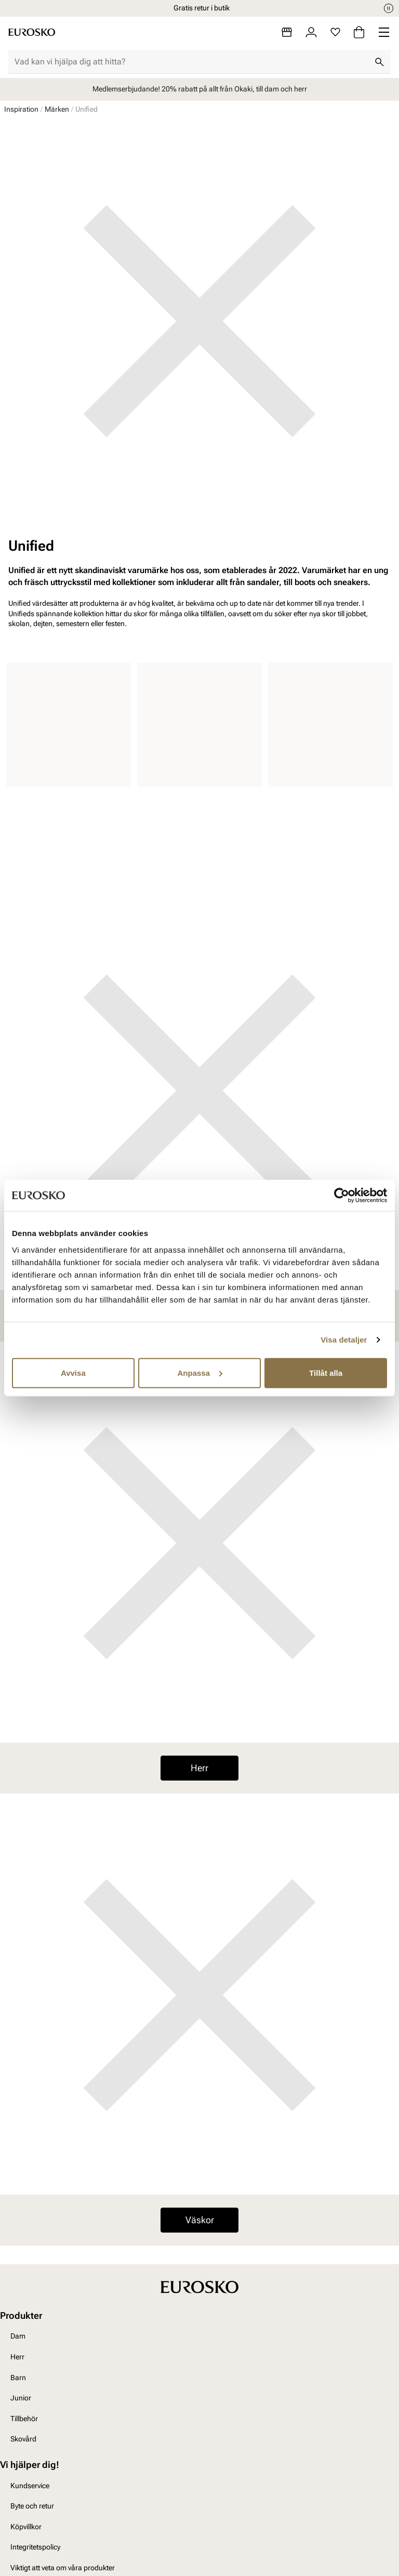 The height and width of the screenshot is (2576, 399). What do you see at coordinates (32, 2506) in the screenshot?
I see `Byte och retur` at bounding box center [32, 2506].